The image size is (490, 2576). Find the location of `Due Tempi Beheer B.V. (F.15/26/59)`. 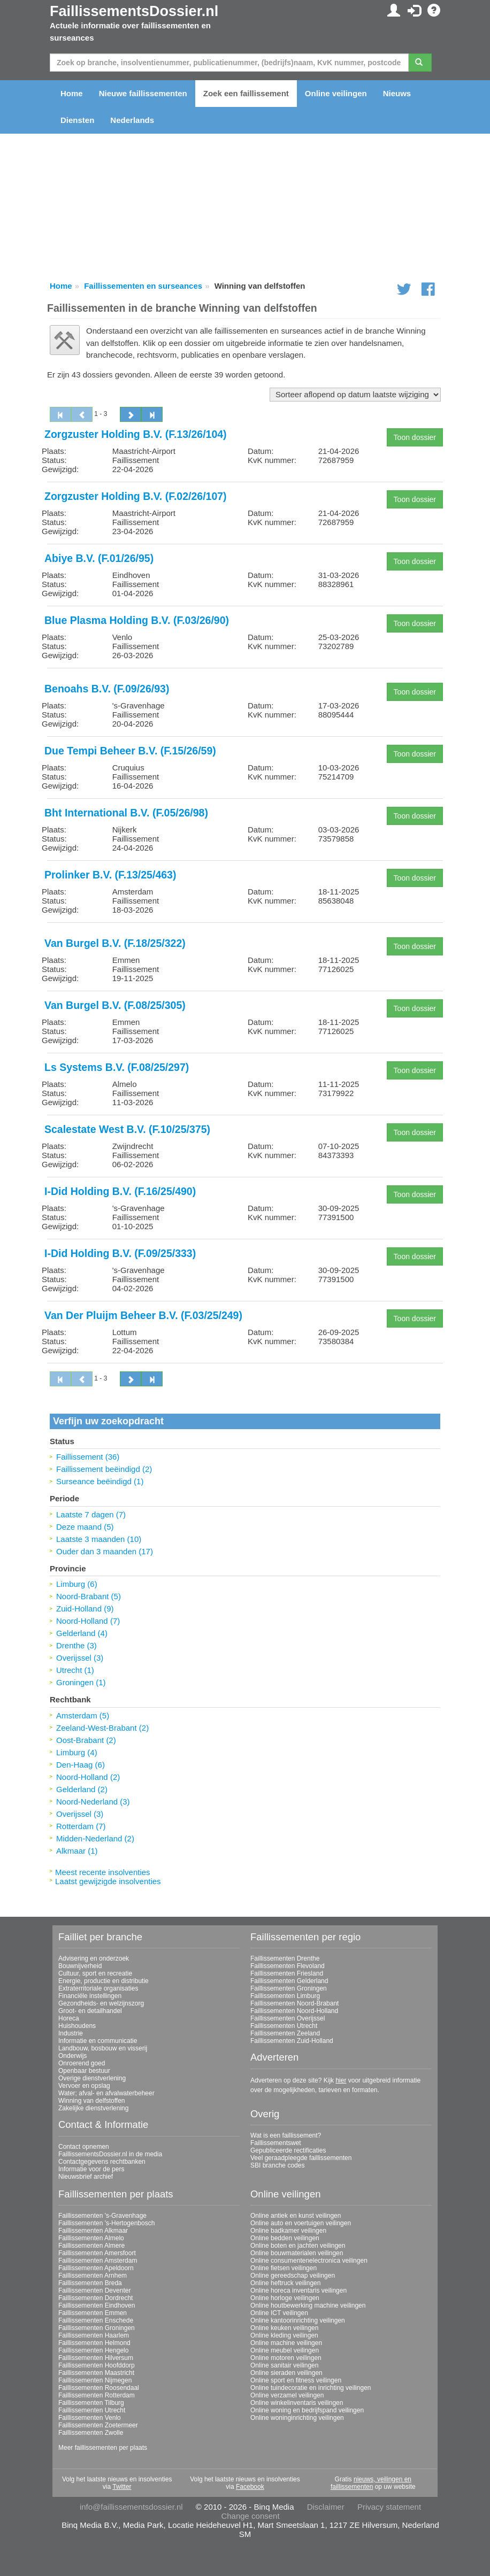

Due Tempi Beheer B.V. (F.15/26/59) is located at coordinates (130, 751).